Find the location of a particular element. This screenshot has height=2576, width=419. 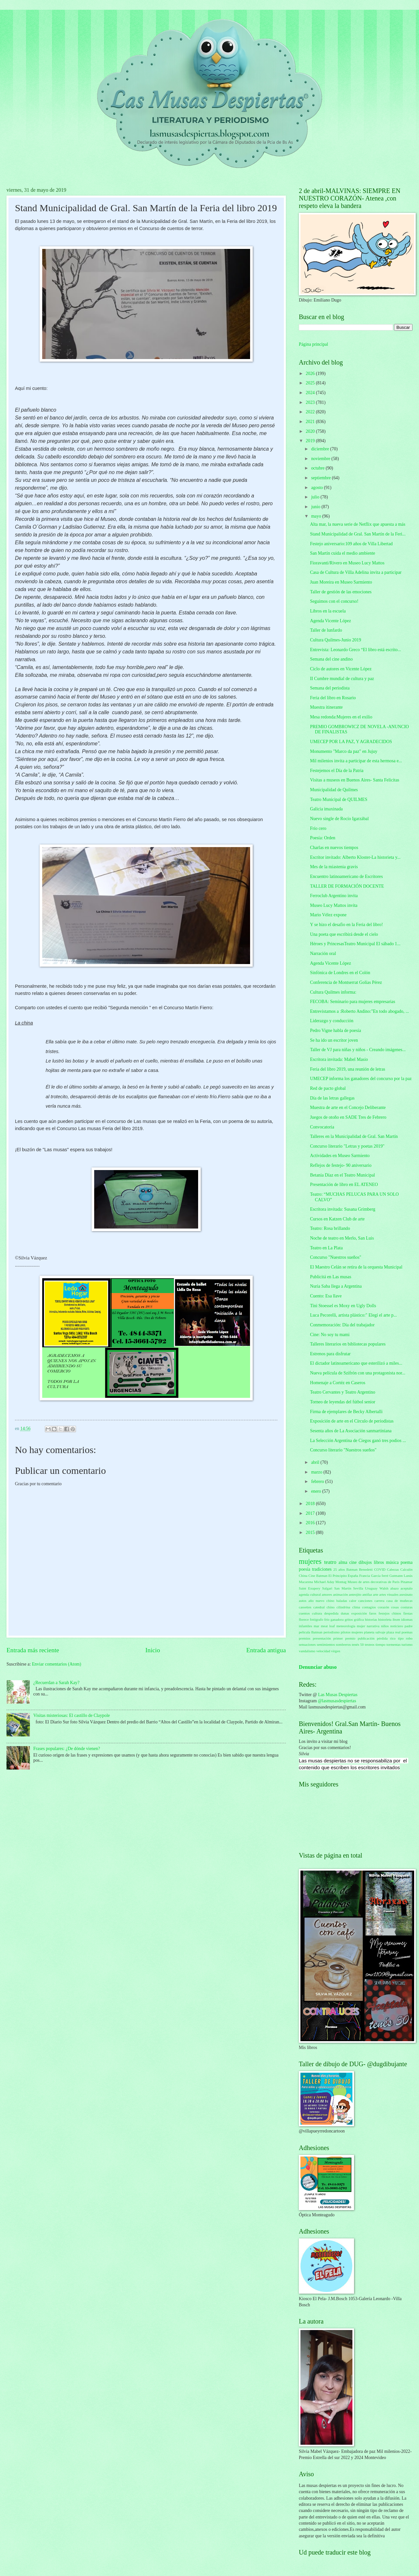

sentimientos is located at coordinates (326, 1644).